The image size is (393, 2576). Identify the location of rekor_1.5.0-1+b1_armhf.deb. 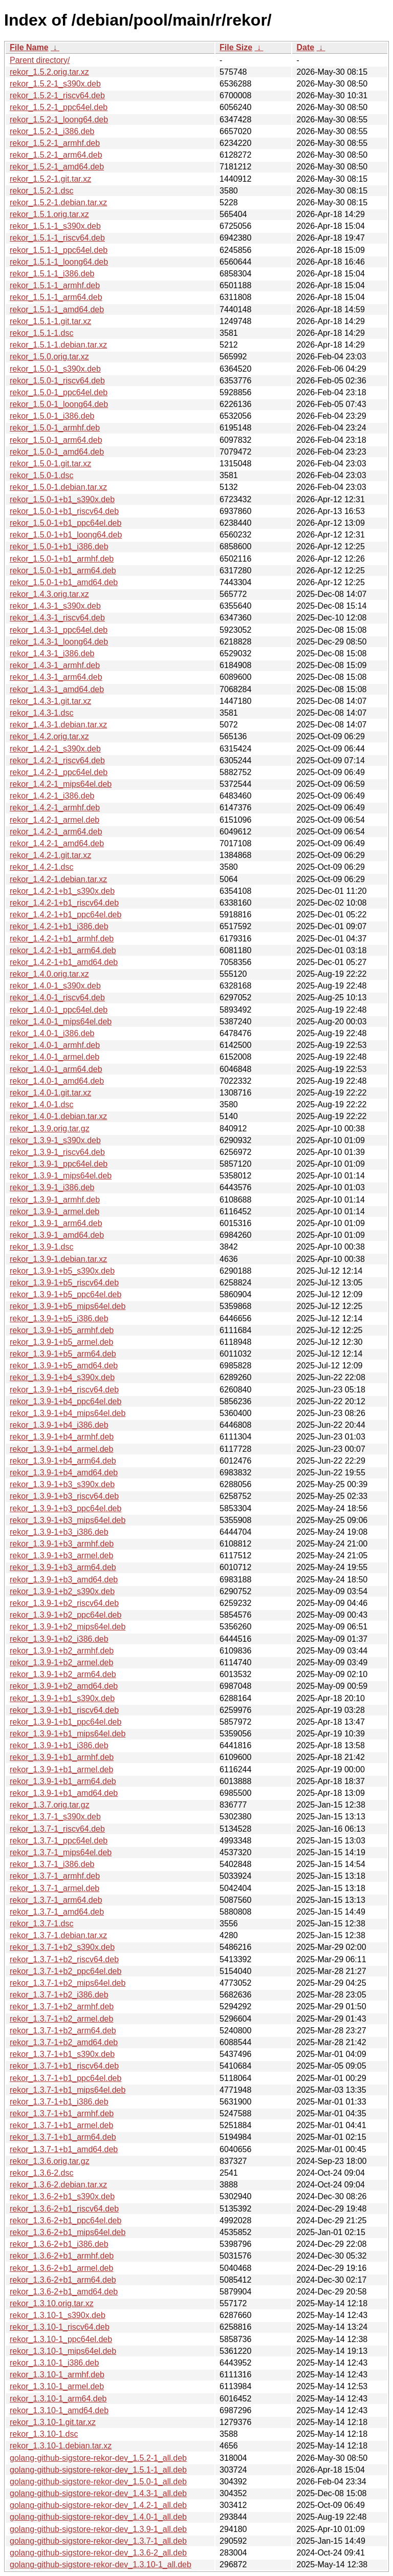
(62, 558).